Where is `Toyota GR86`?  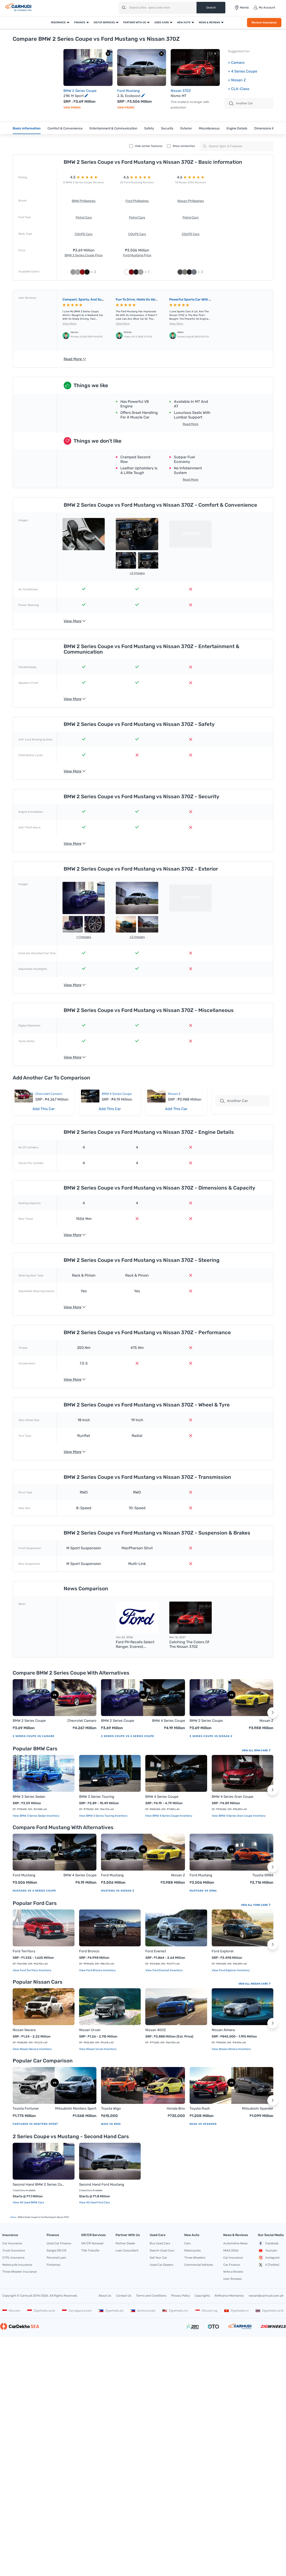 Toyota GR86 is located at coordinates (262, 1875).